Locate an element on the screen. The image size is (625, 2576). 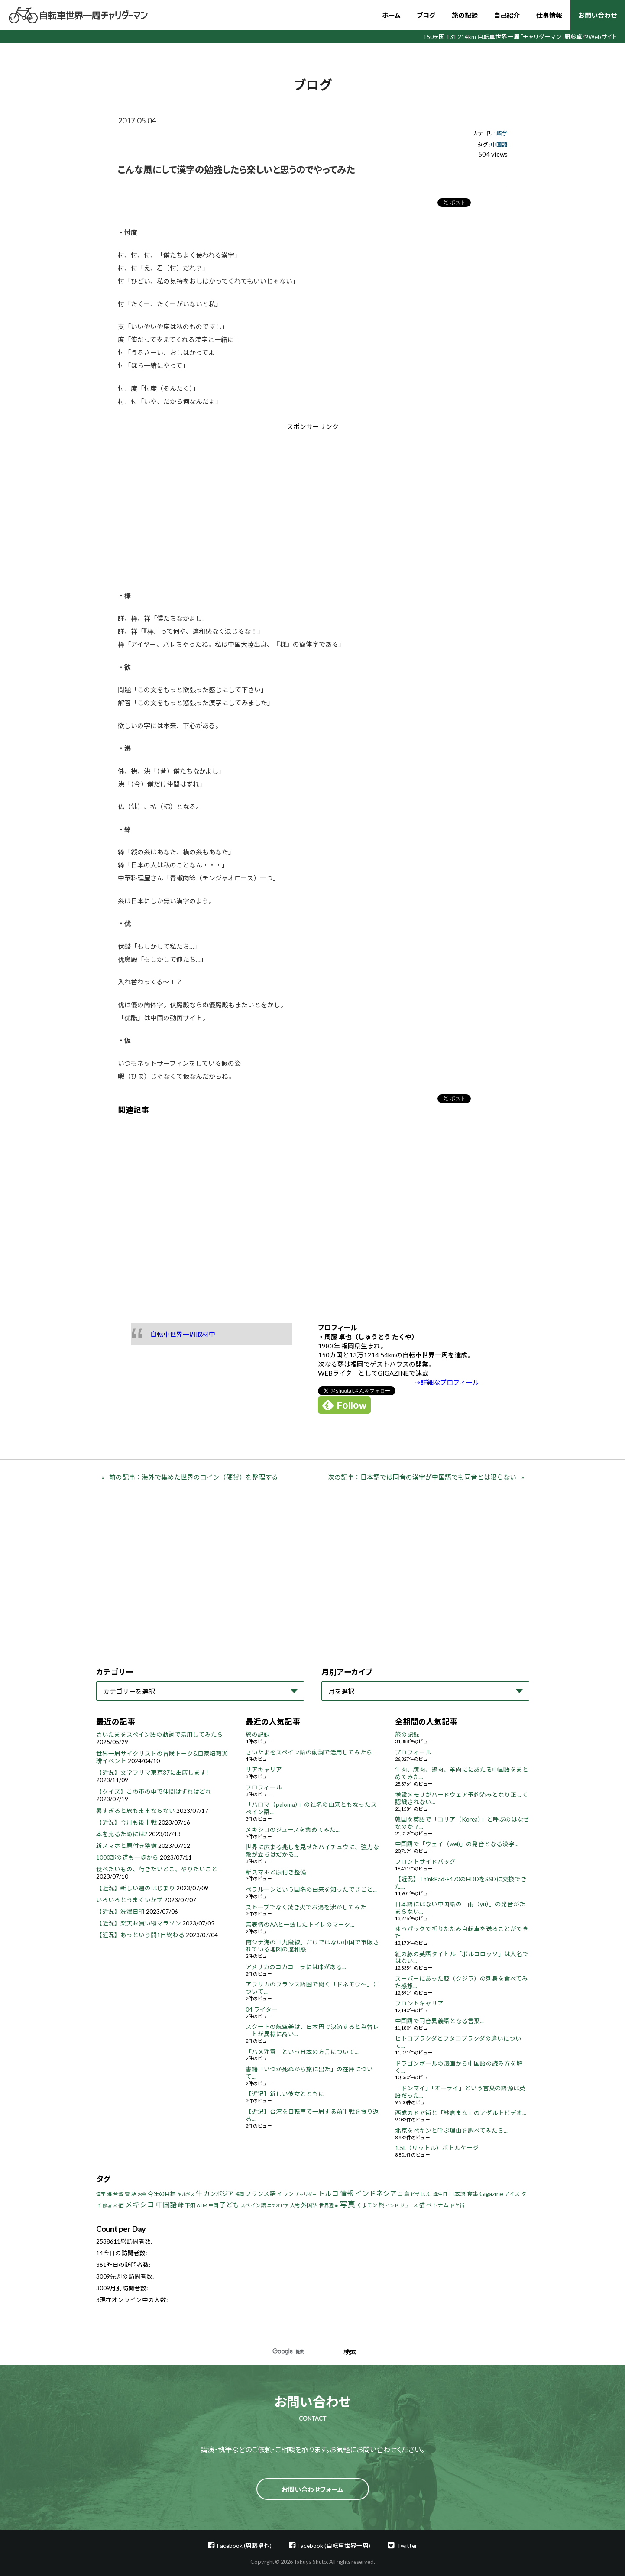
世界遺産 [世界遺産 (4個の項目)] is located at coordinates (328, 2205).